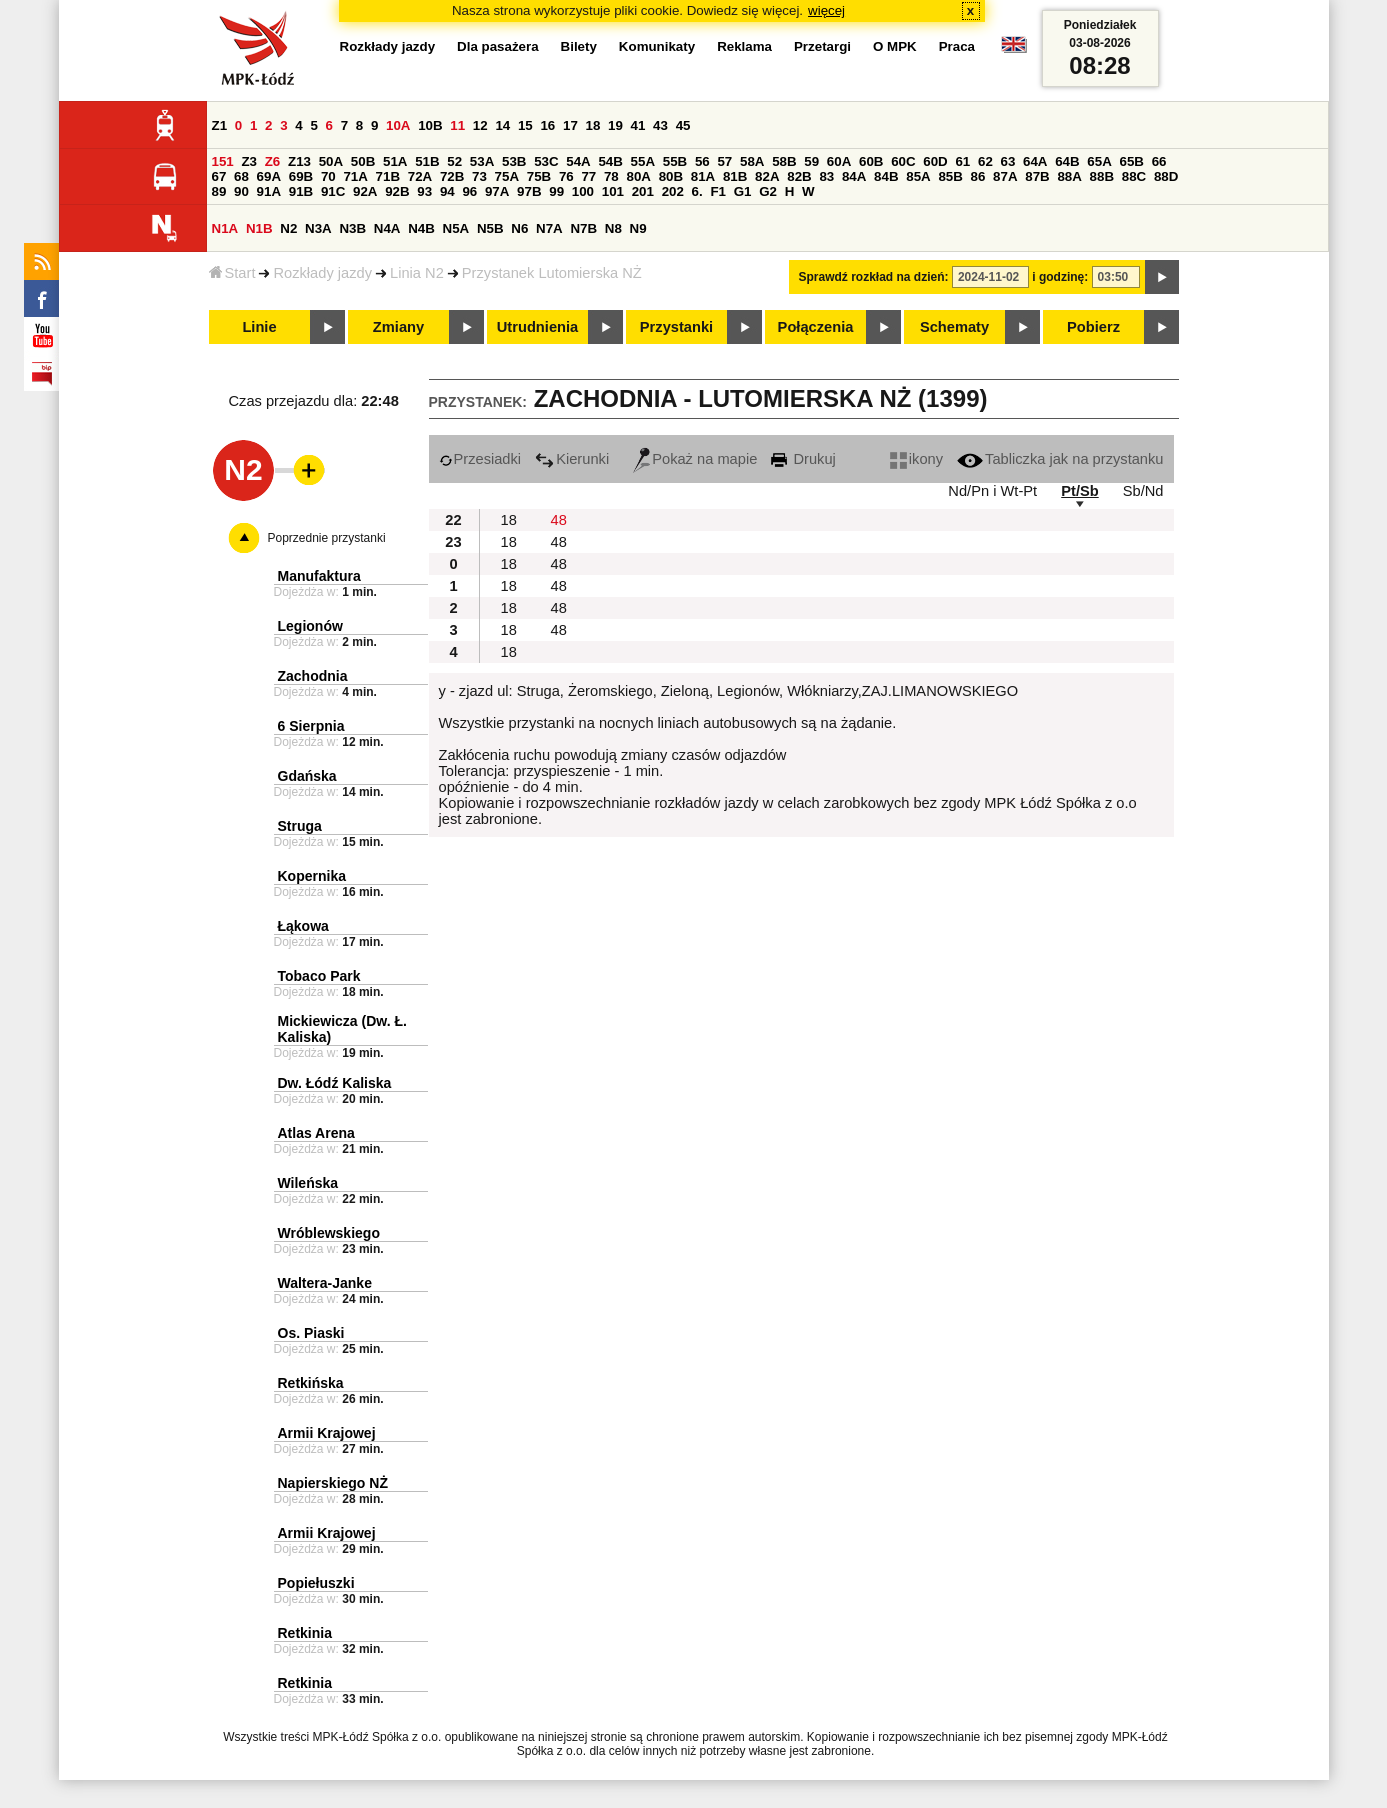  I want to click on Retkińska, so click(311, 1383).